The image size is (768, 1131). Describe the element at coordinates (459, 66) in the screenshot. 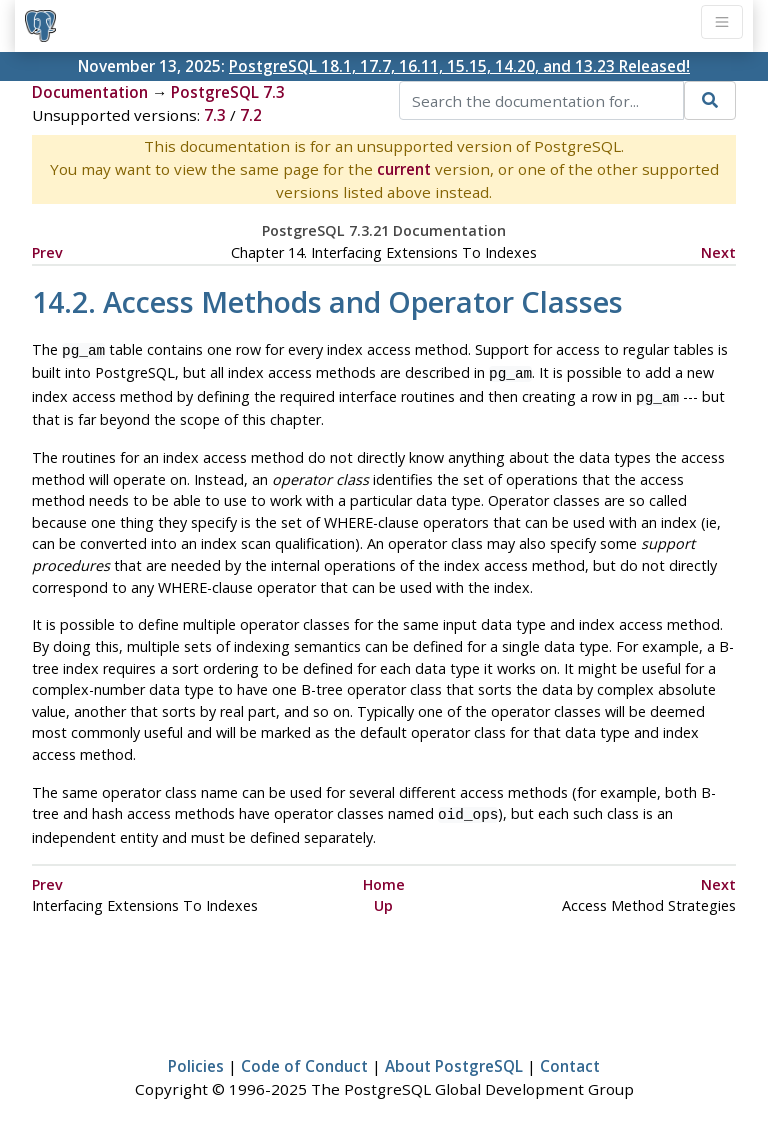

I see `PostgreSQL 18.1, 17.7, 16.11, 15.15, 14.20, and 13.23 Released!` at that location.